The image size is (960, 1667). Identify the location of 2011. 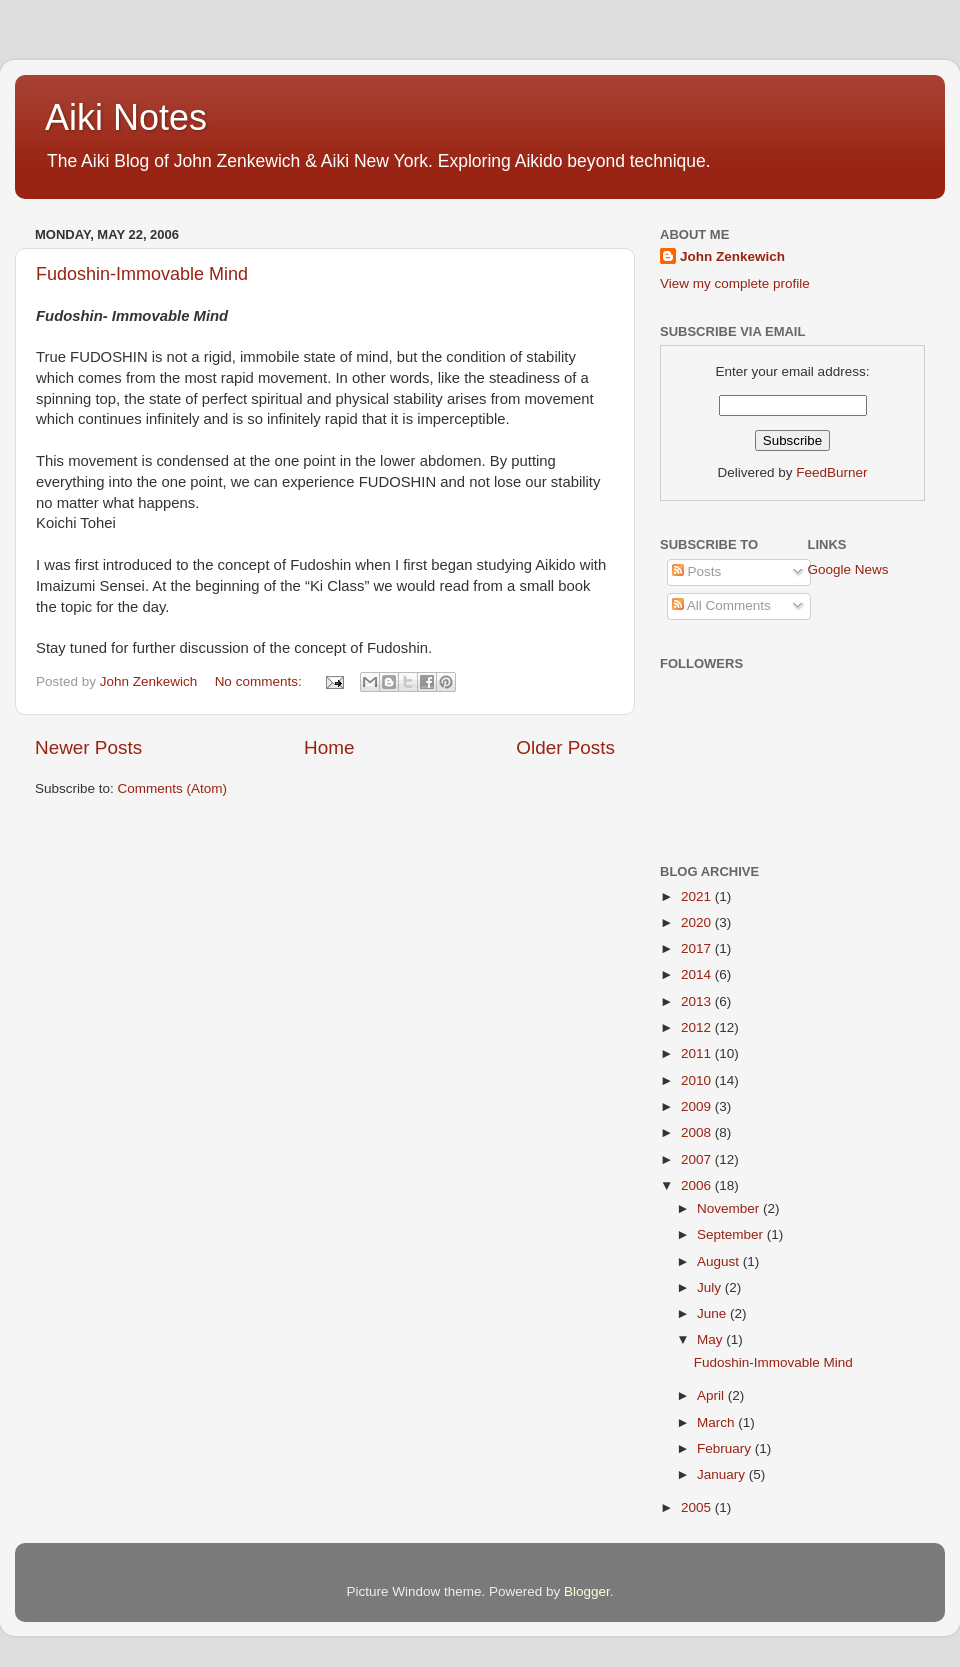
(698, 1053).